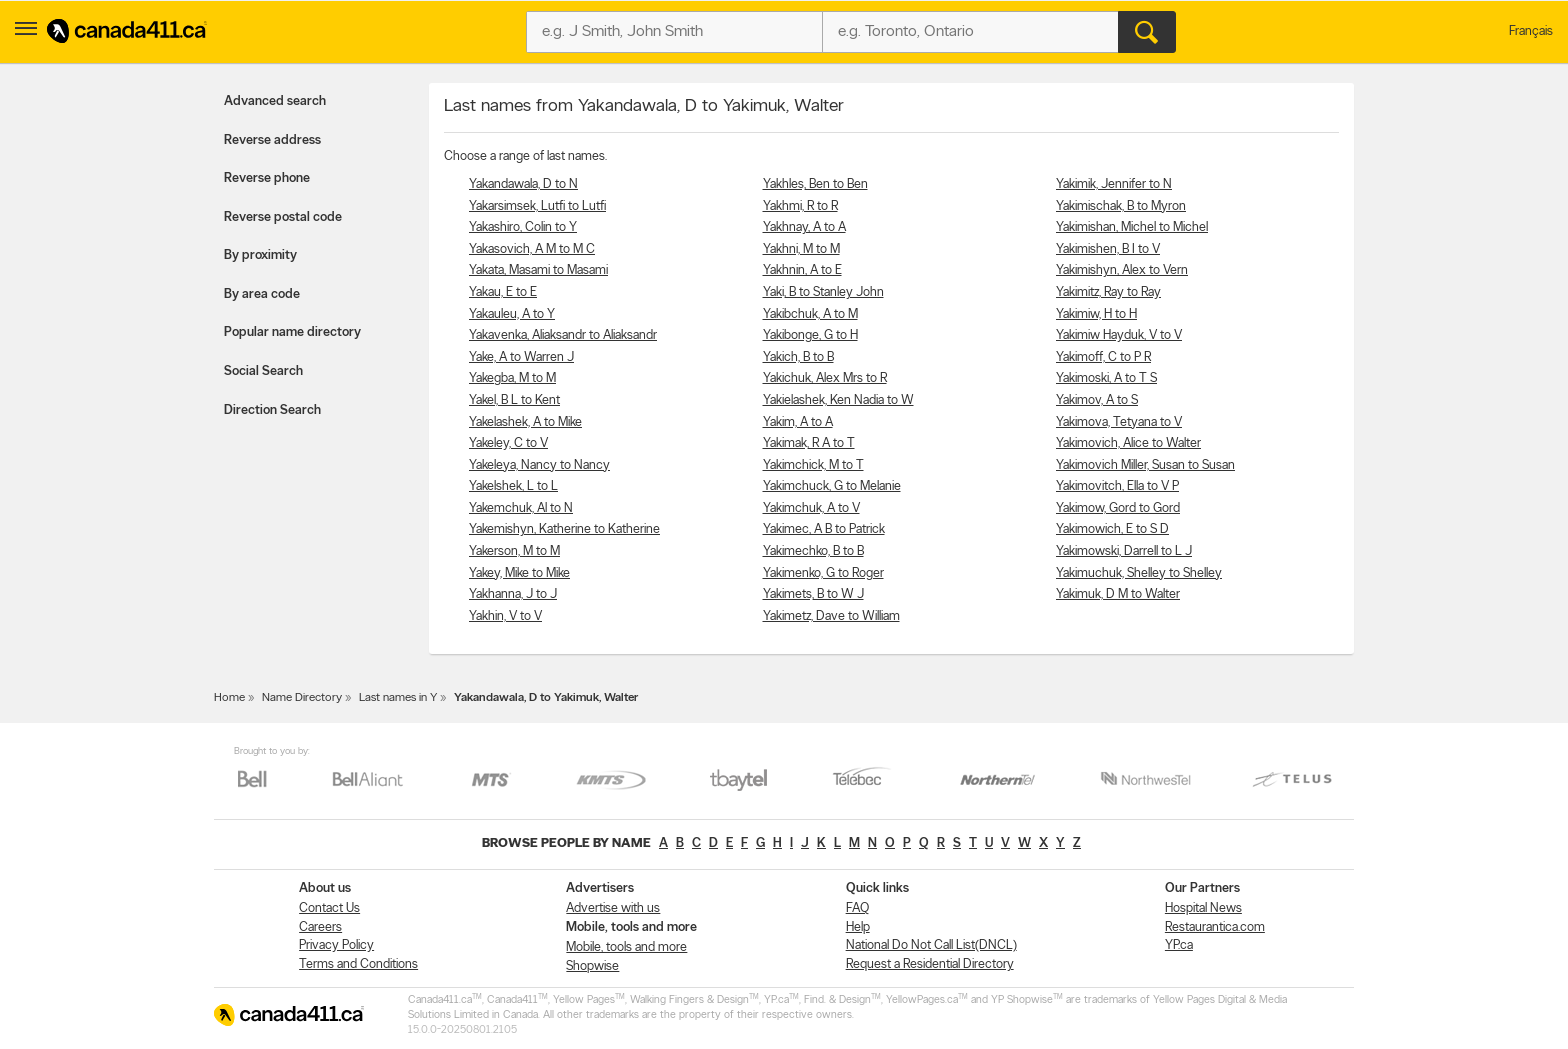 The image size is (1568, 1049). What do you see at coordinates (1096, 314) in the screenshot?
I see `Yakimiw, H to H` at bounding box center [1096, 314].